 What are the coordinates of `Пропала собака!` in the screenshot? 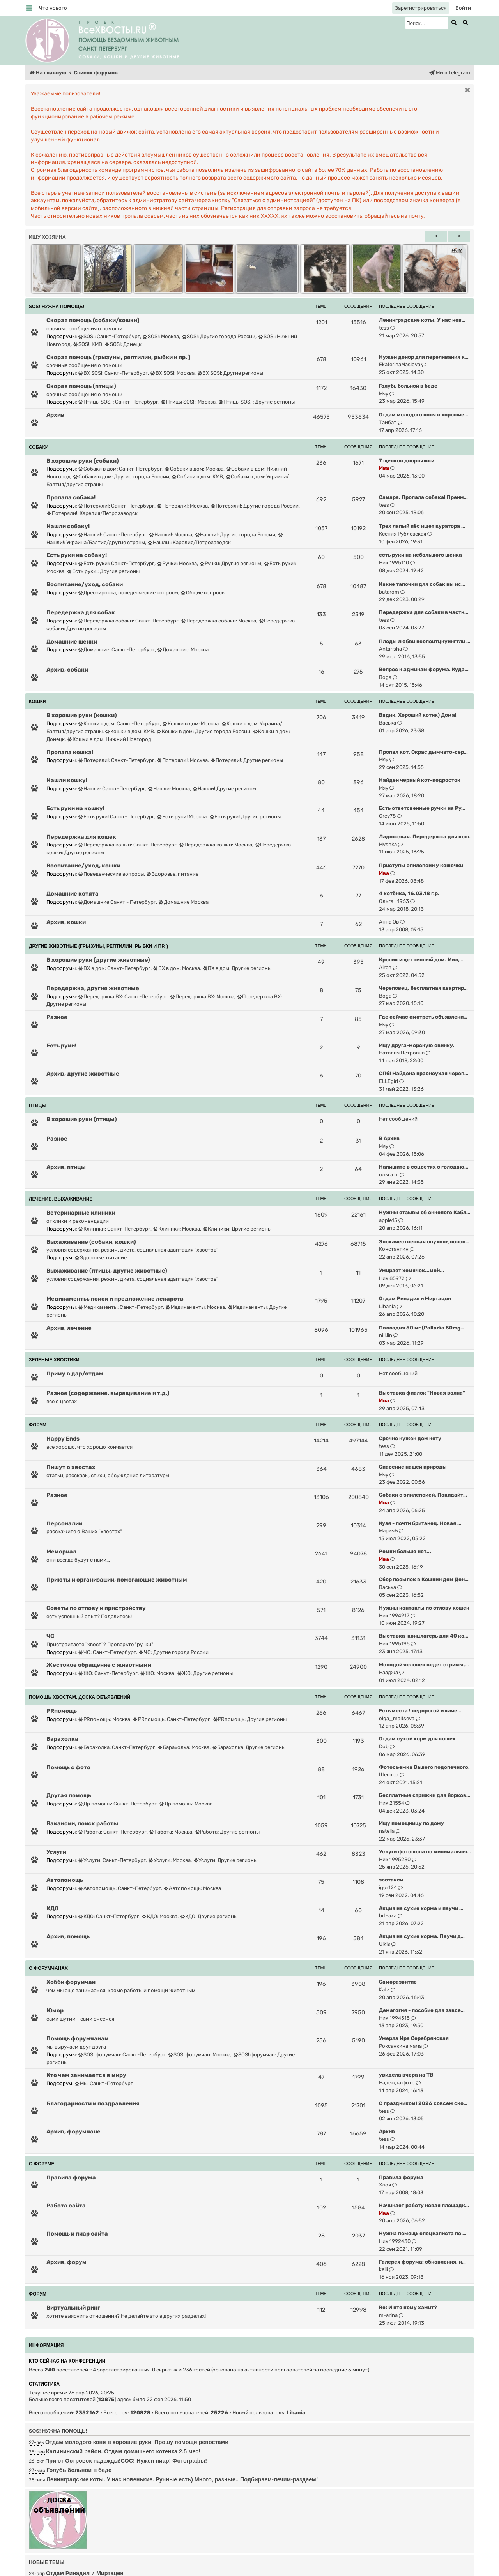 It's located at (71, 497).